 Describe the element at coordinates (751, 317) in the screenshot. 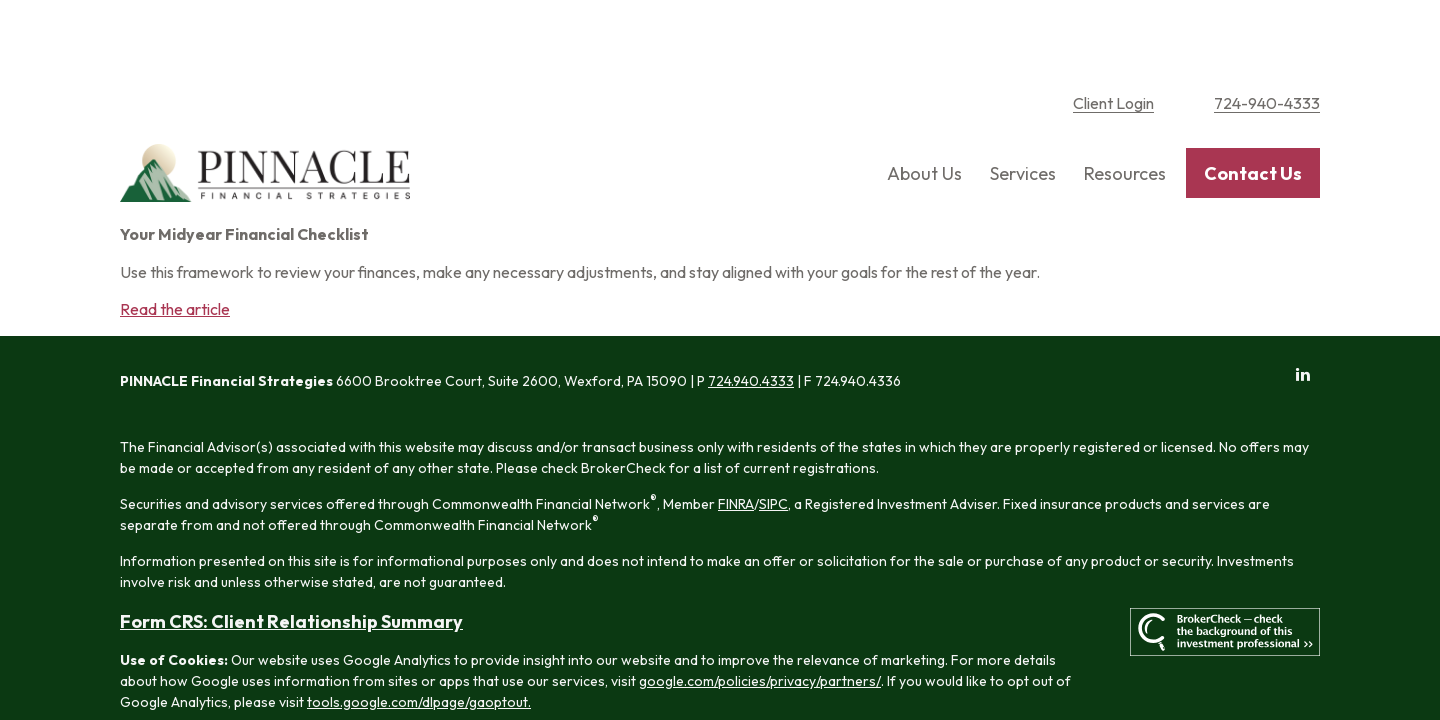

I see `724.940.4333` at that location.